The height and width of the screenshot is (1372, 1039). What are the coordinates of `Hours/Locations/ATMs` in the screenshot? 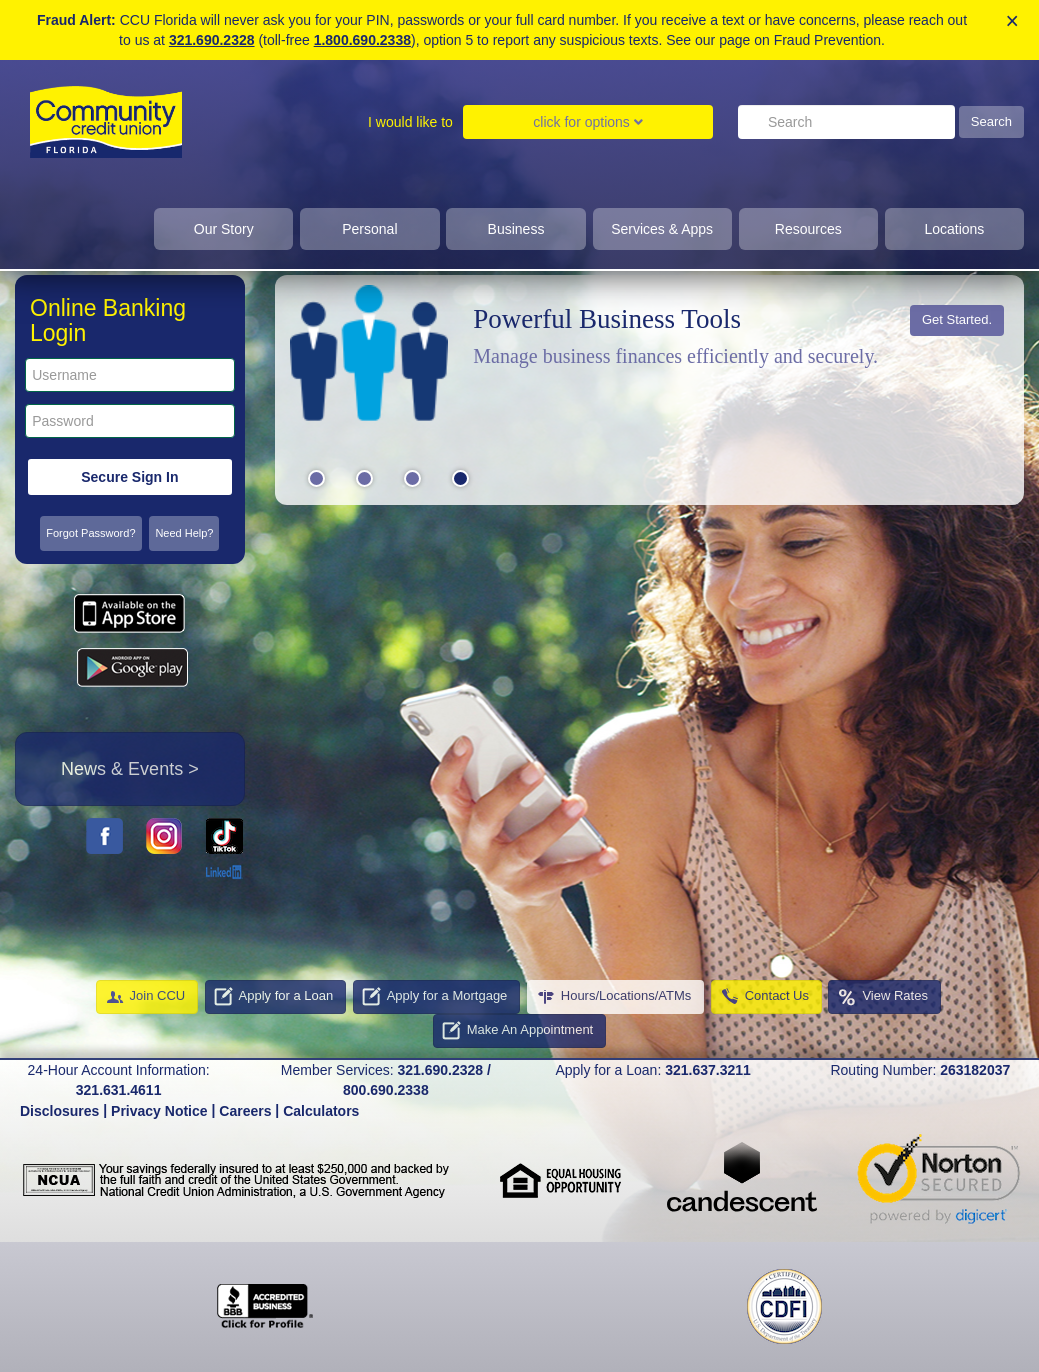 It's located at (613, 997).